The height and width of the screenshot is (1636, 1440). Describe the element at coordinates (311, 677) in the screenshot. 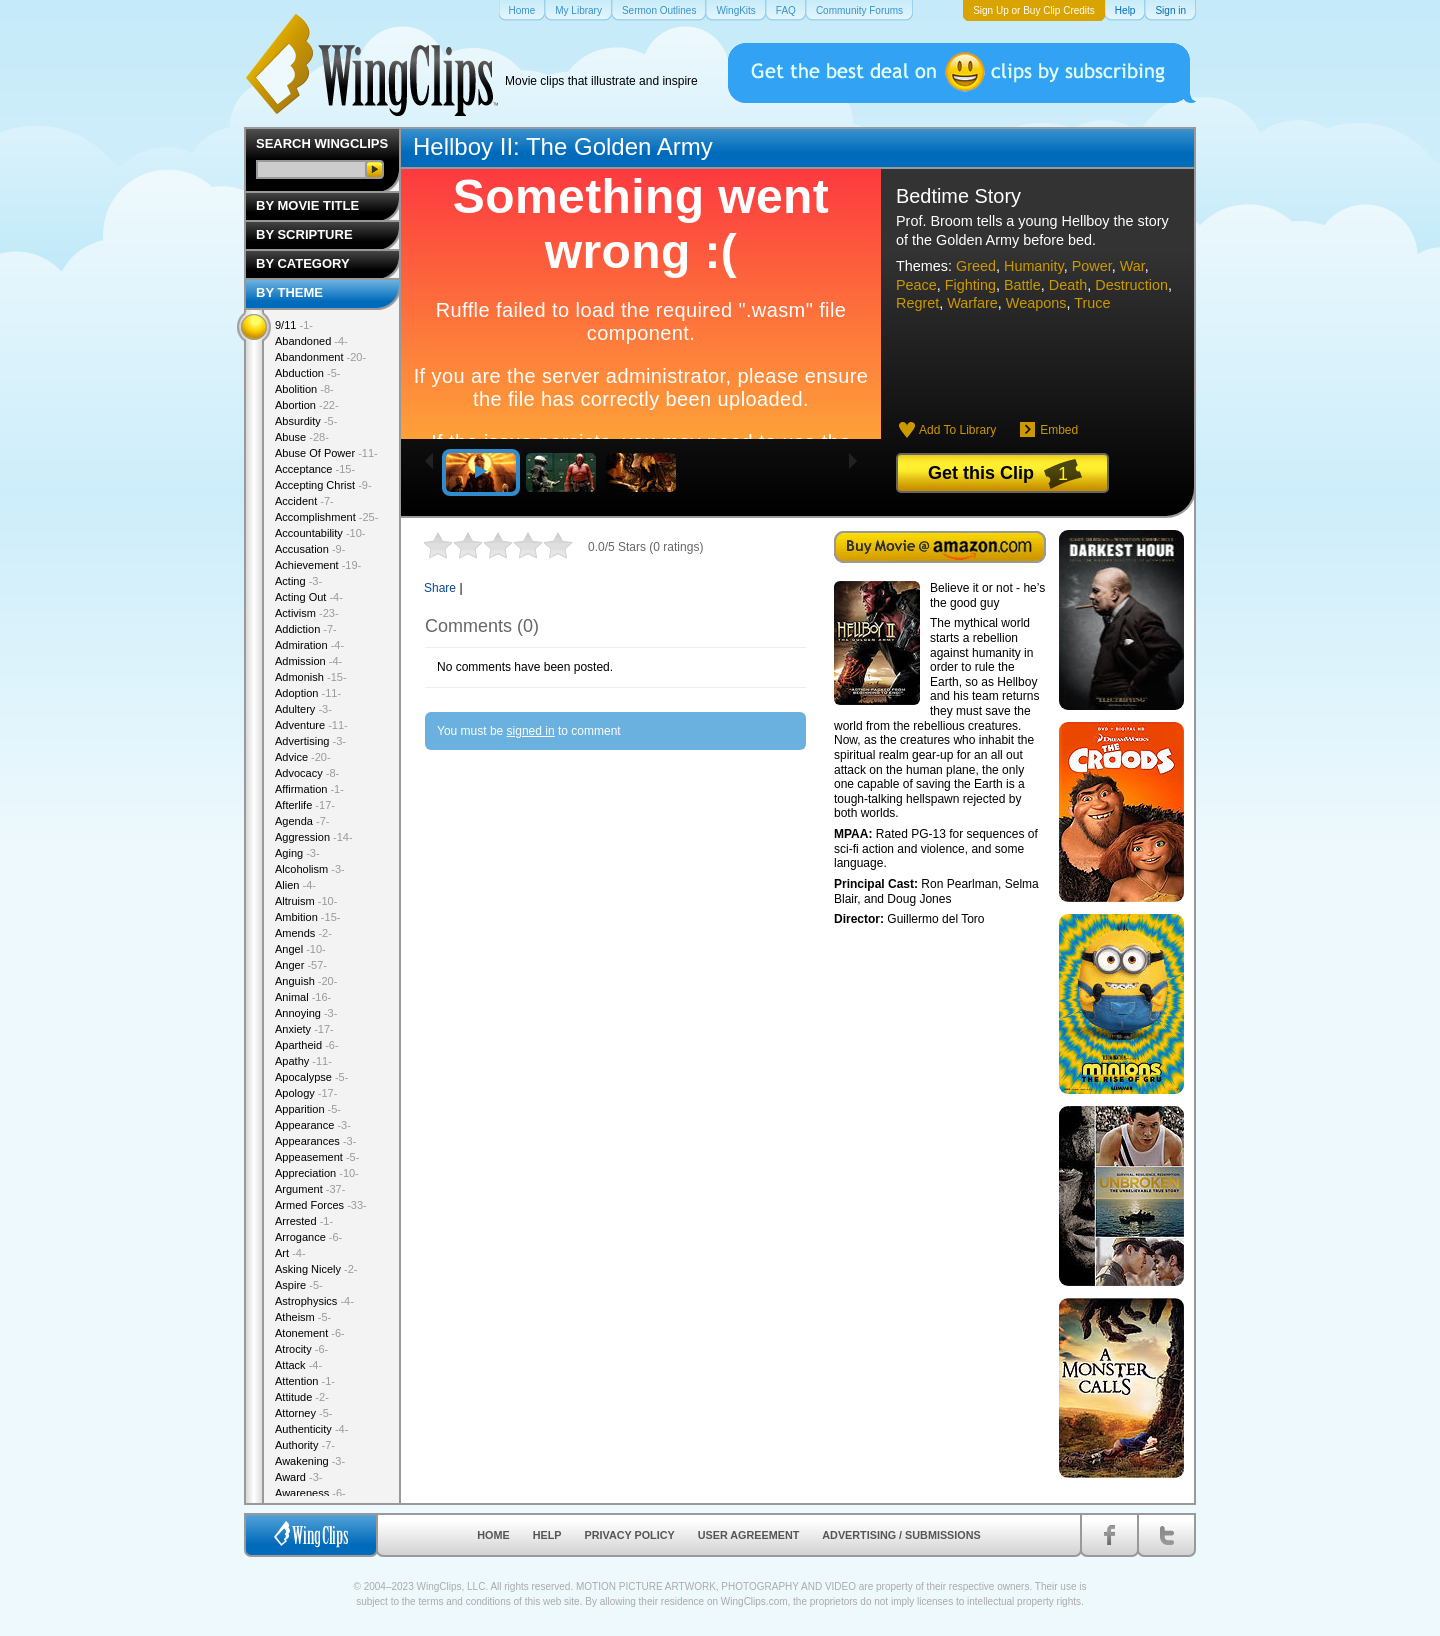

I see `Admonish` at that location.